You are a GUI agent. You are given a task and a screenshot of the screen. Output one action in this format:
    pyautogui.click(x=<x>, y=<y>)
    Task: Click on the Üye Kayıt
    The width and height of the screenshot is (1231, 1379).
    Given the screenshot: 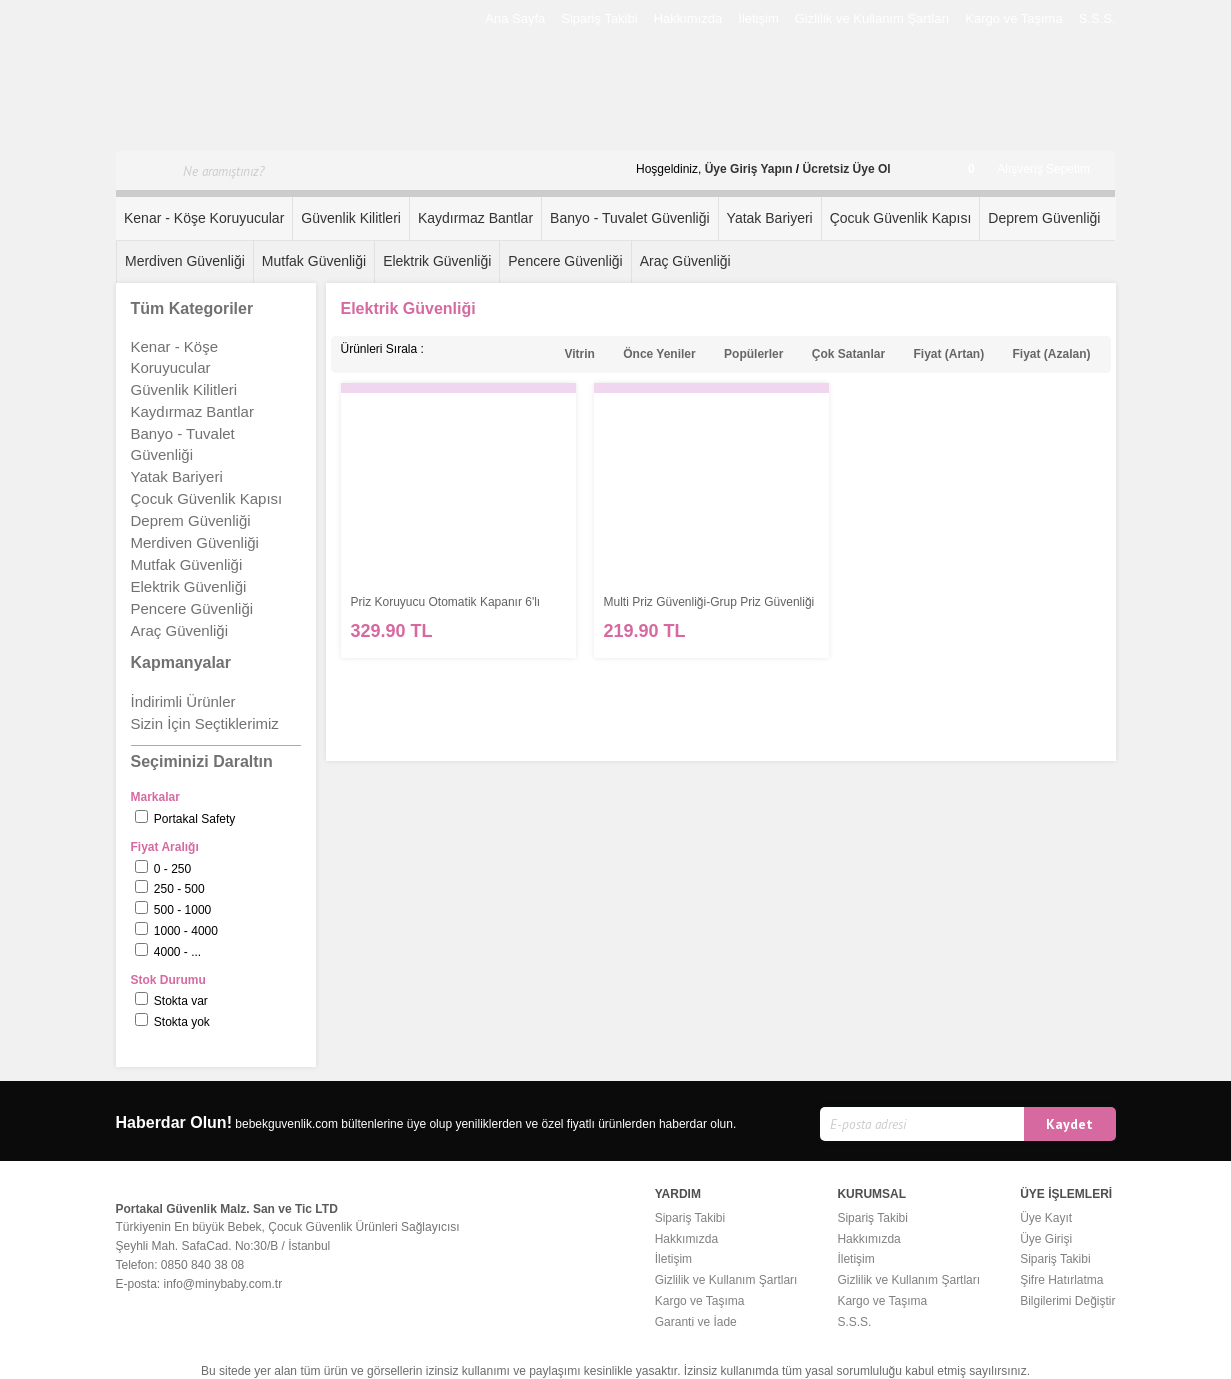 What is the action you would take?
    pyautogui.click(x=1046, y=1218)
    